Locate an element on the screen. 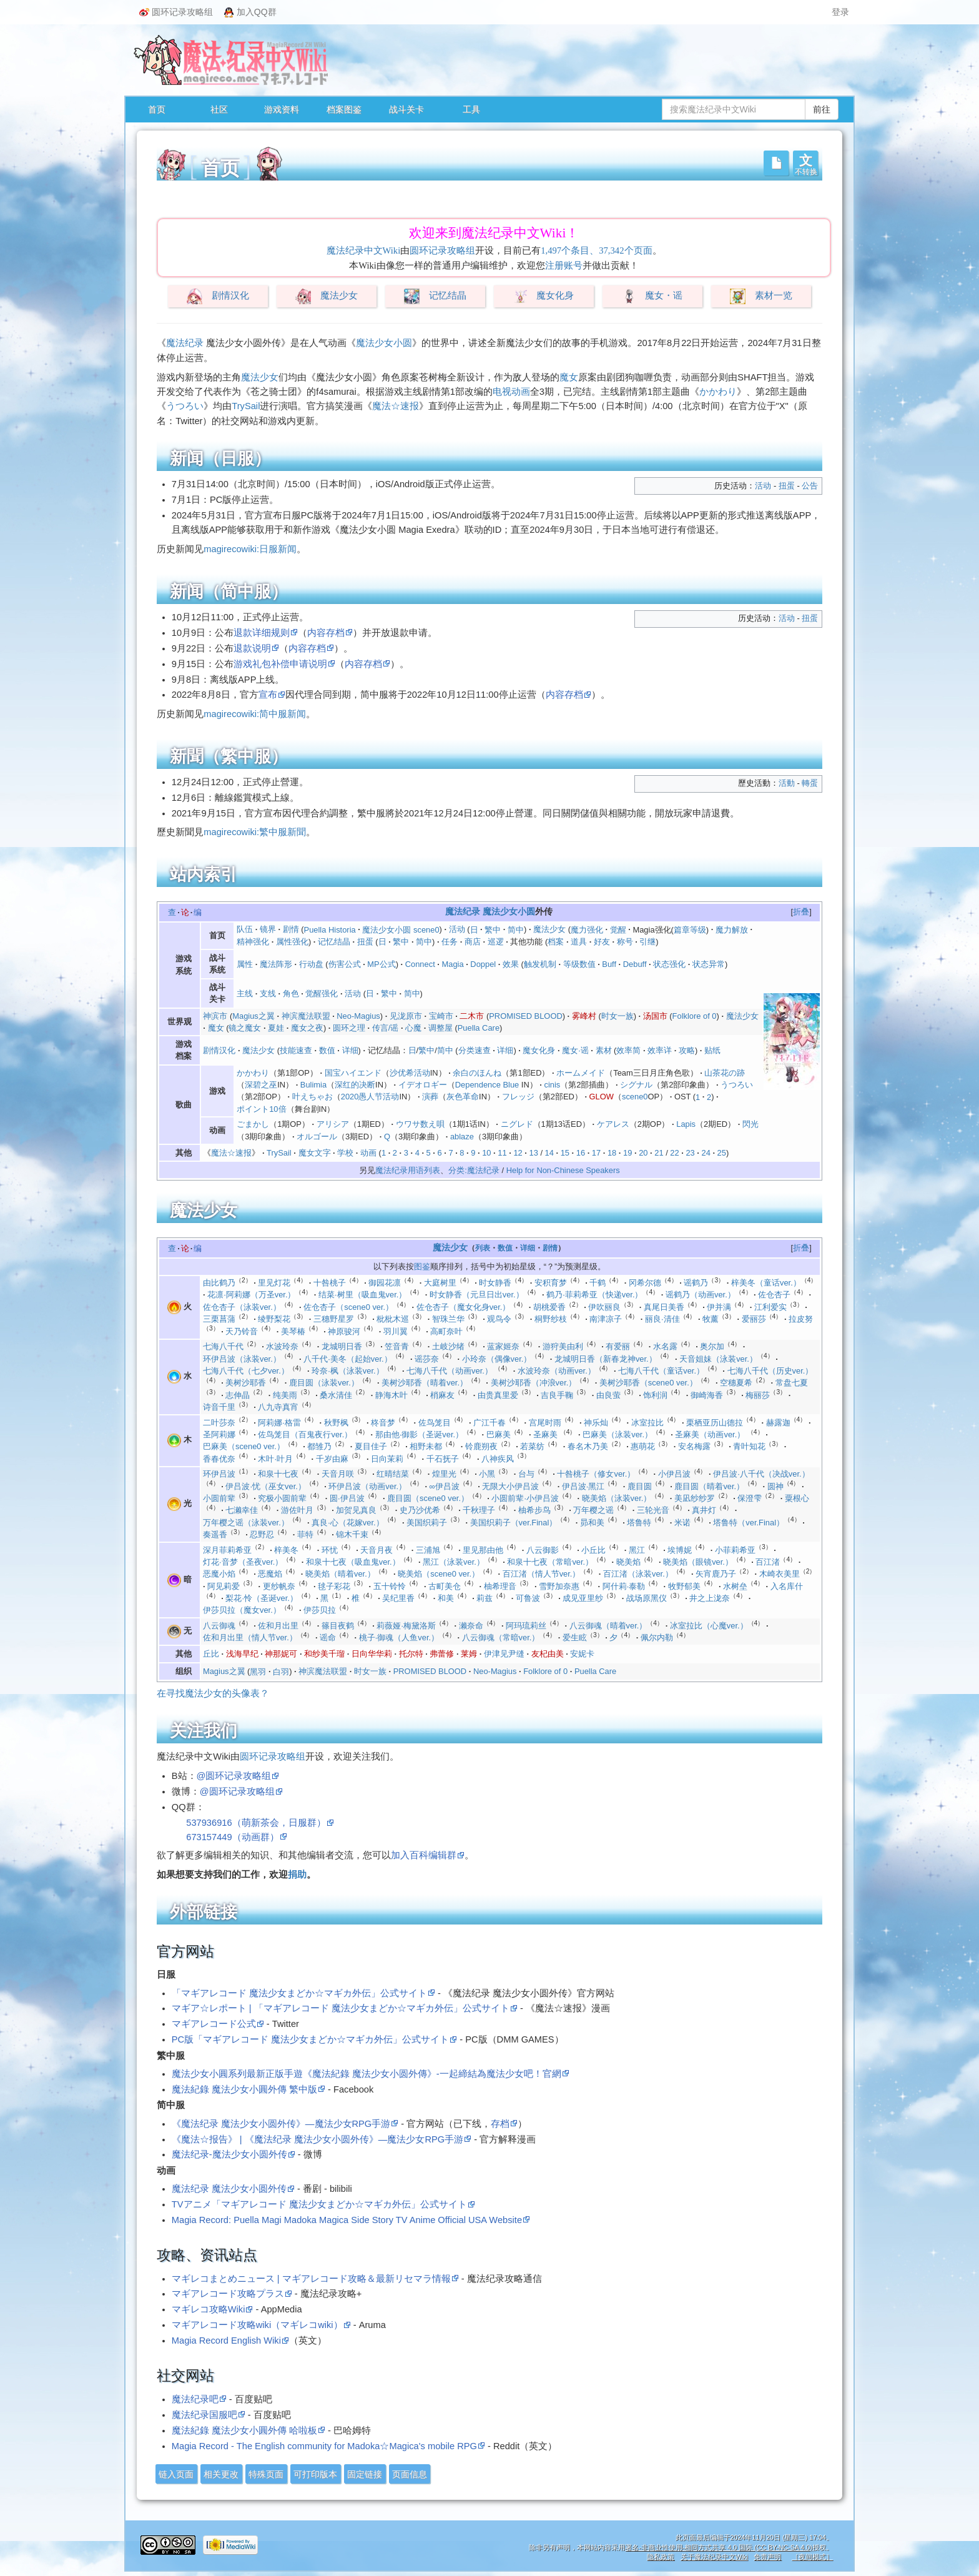  Magia Record - The English community for Madoka☆Magica's mobile RPG is located at coordinates (324, 2446).